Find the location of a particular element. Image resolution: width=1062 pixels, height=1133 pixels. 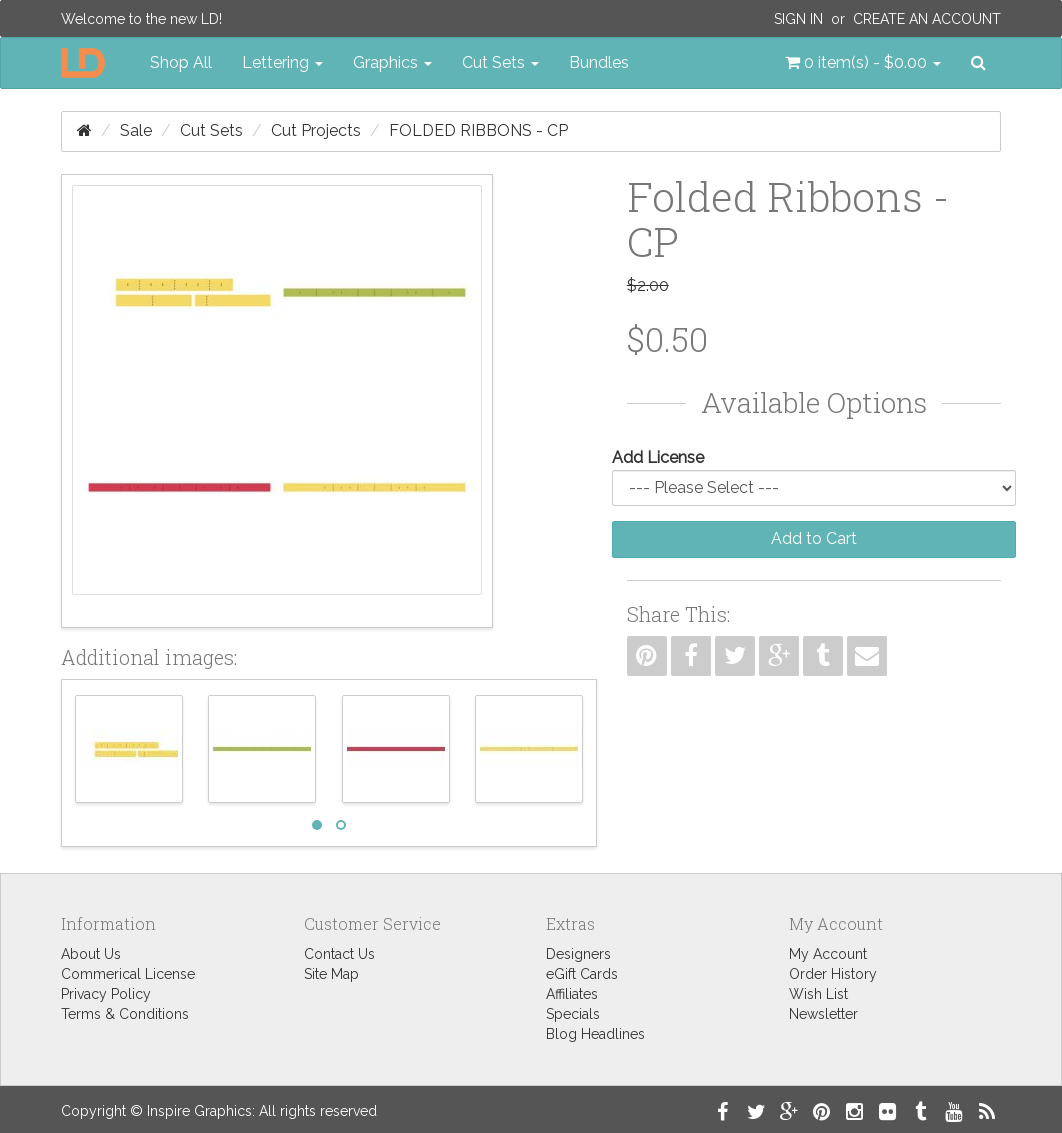

Folded Ribbons - CP is located at coordinates (478, 130).